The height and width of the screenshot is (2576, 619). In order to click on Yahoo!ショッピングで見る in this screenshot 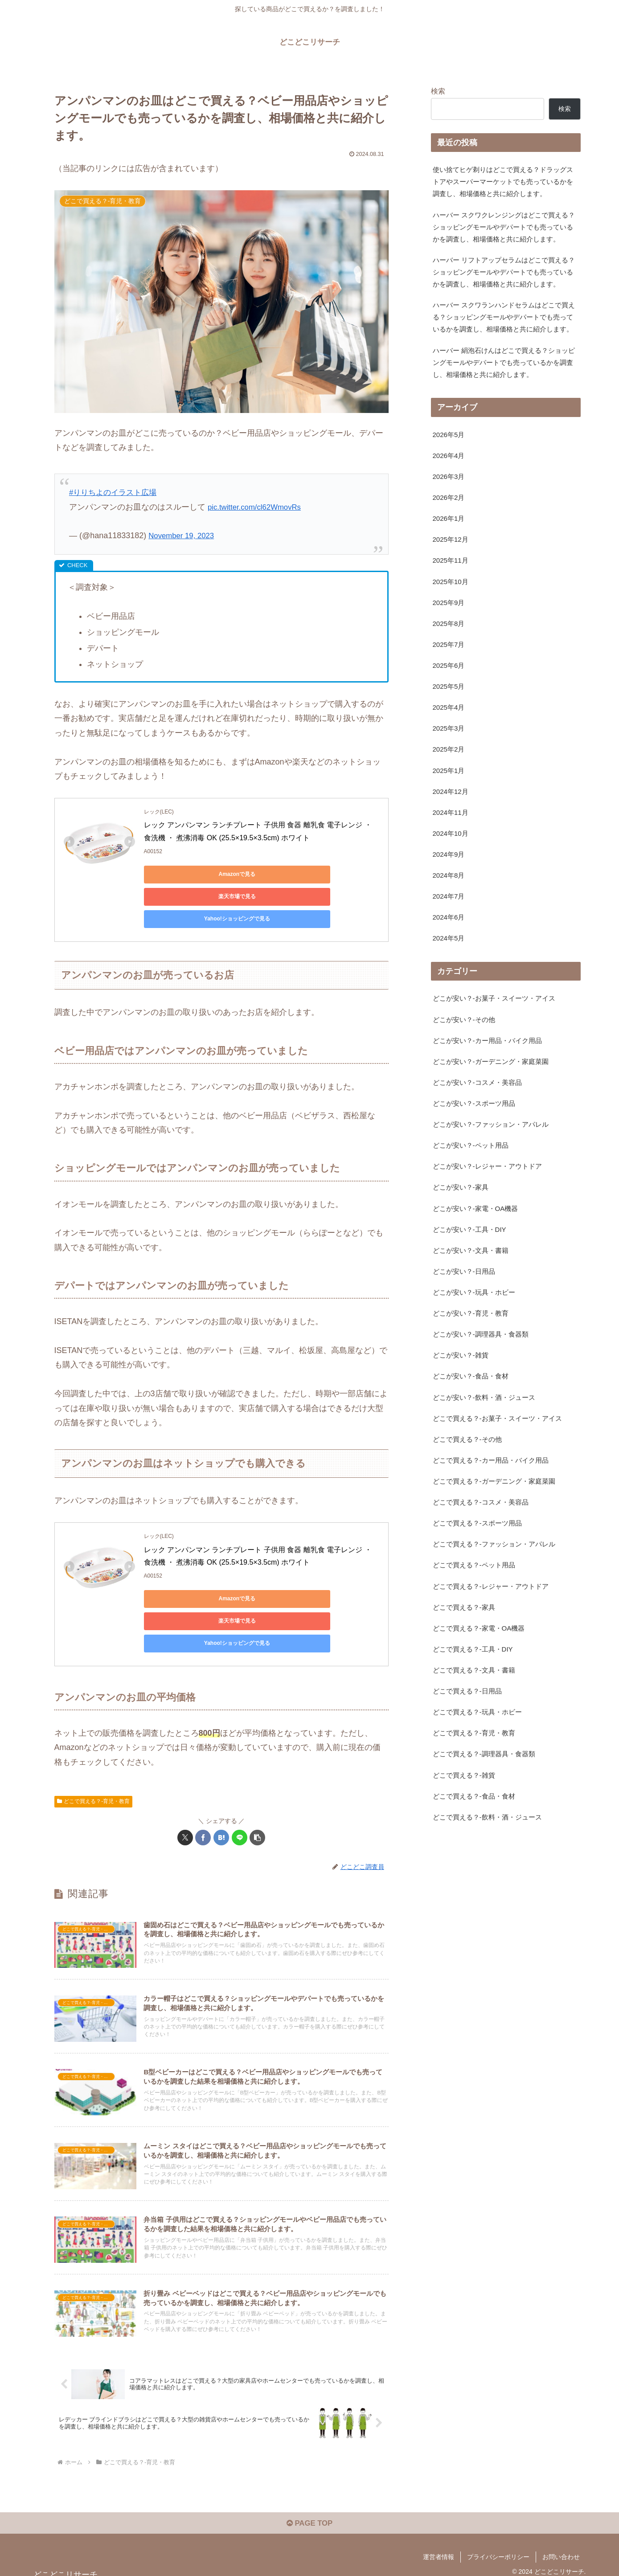, I will do `click(184, 896)`.